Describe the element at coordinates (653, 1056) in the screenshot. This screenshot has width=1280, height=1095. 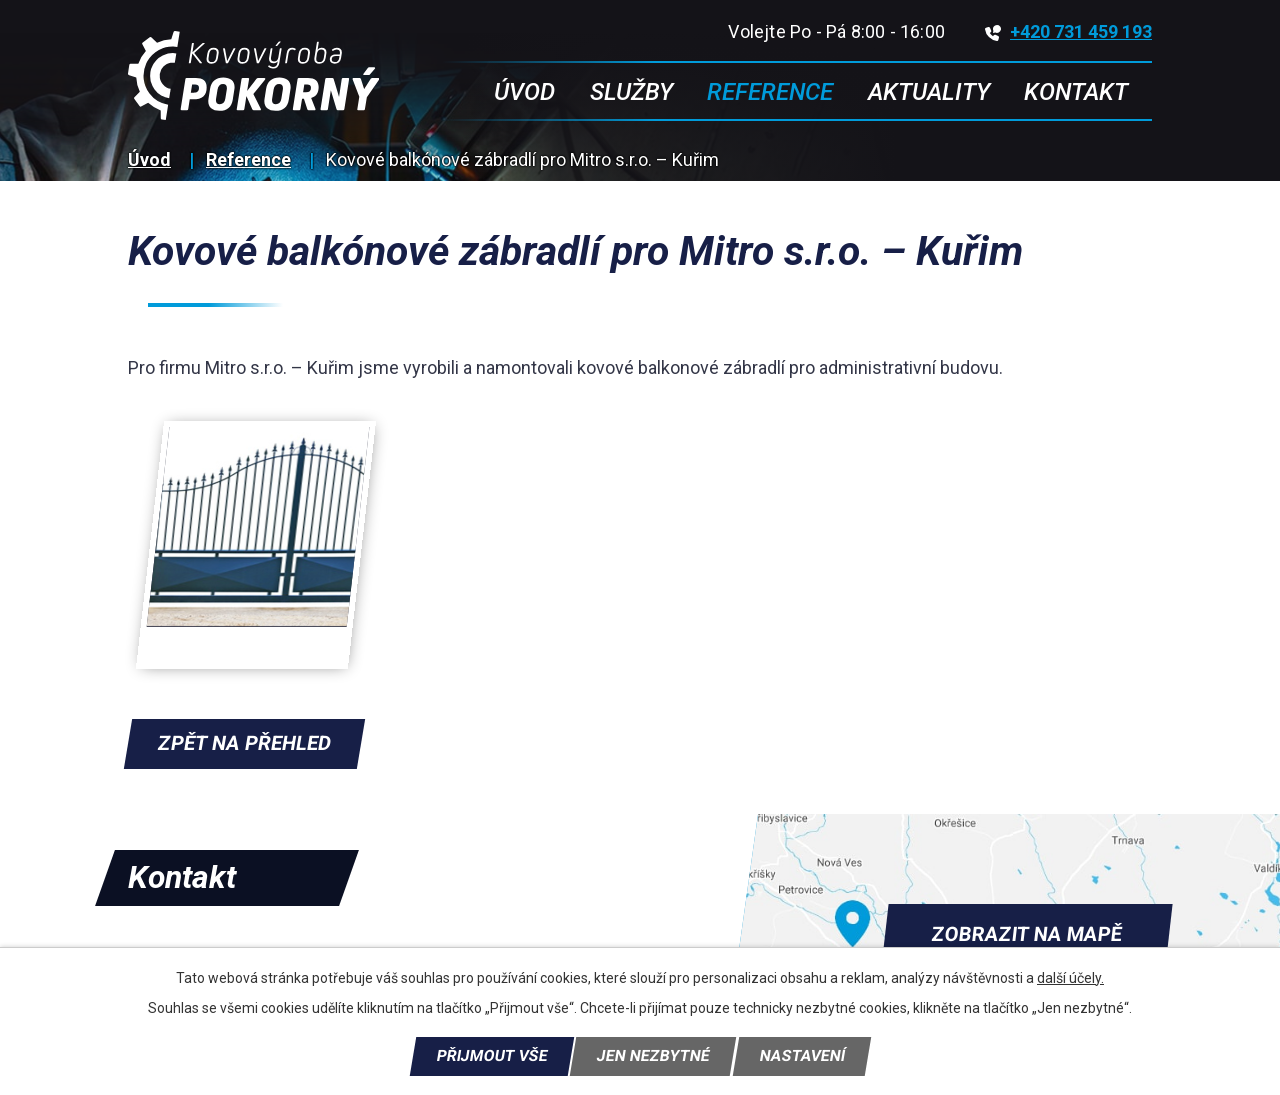
I see `Jen nezbytné` at that location.